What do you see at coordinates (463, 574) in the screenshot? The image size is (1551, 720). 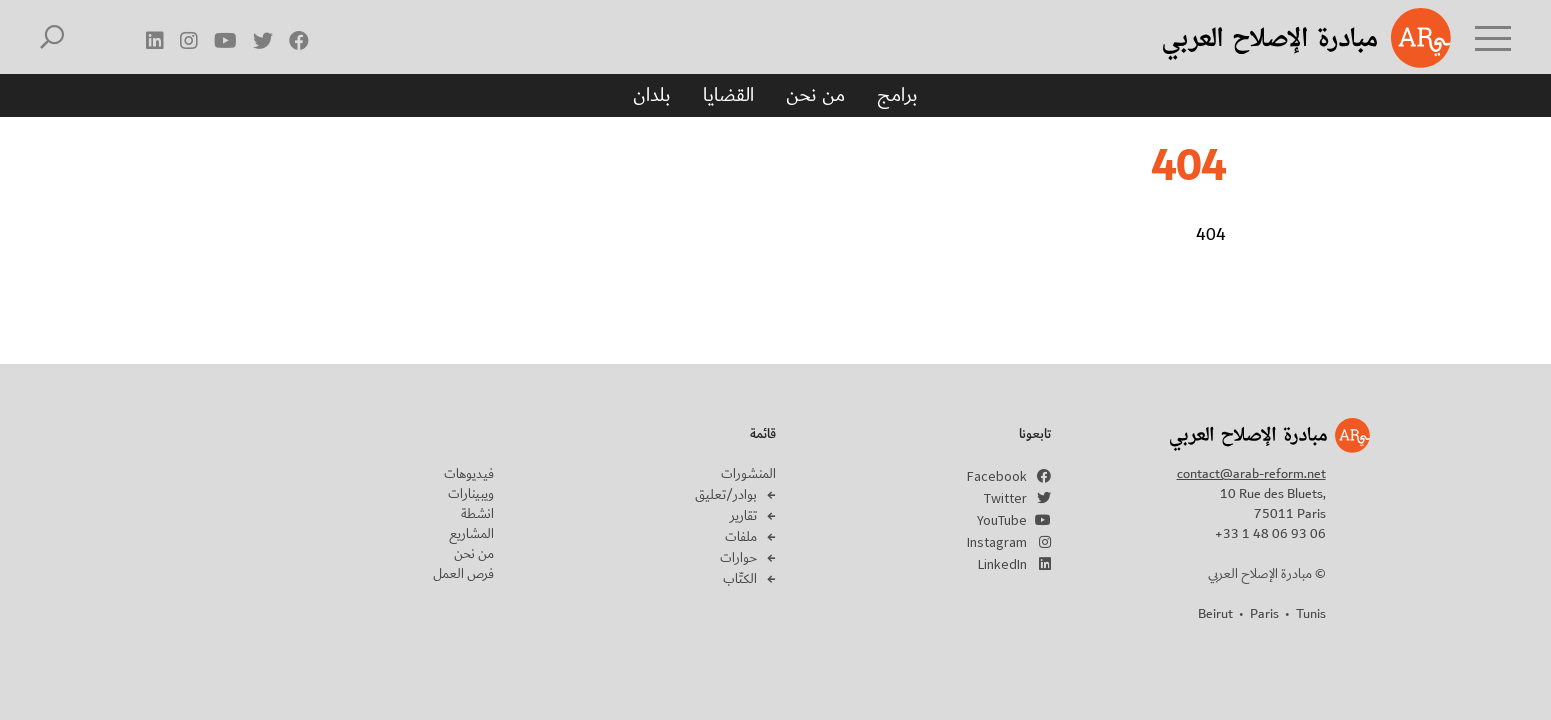 I see `فرص العمل` at bounding box center [463, 574].